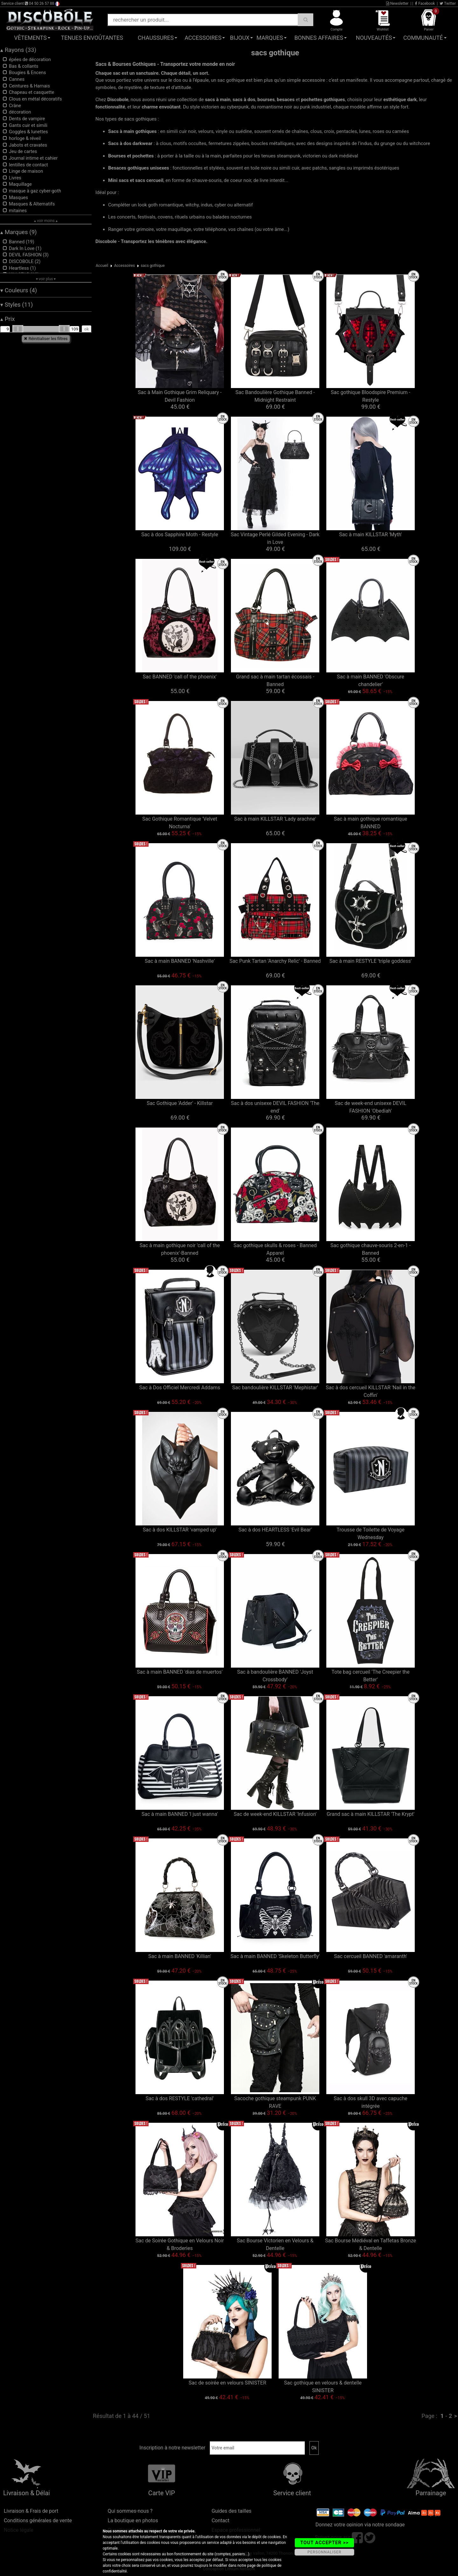  What do you see at coordinates (180, 1530) in the screenshot?
I see `Sac à dos KILLSTAR 'vamped up'` at bounding box center [180, 1530].